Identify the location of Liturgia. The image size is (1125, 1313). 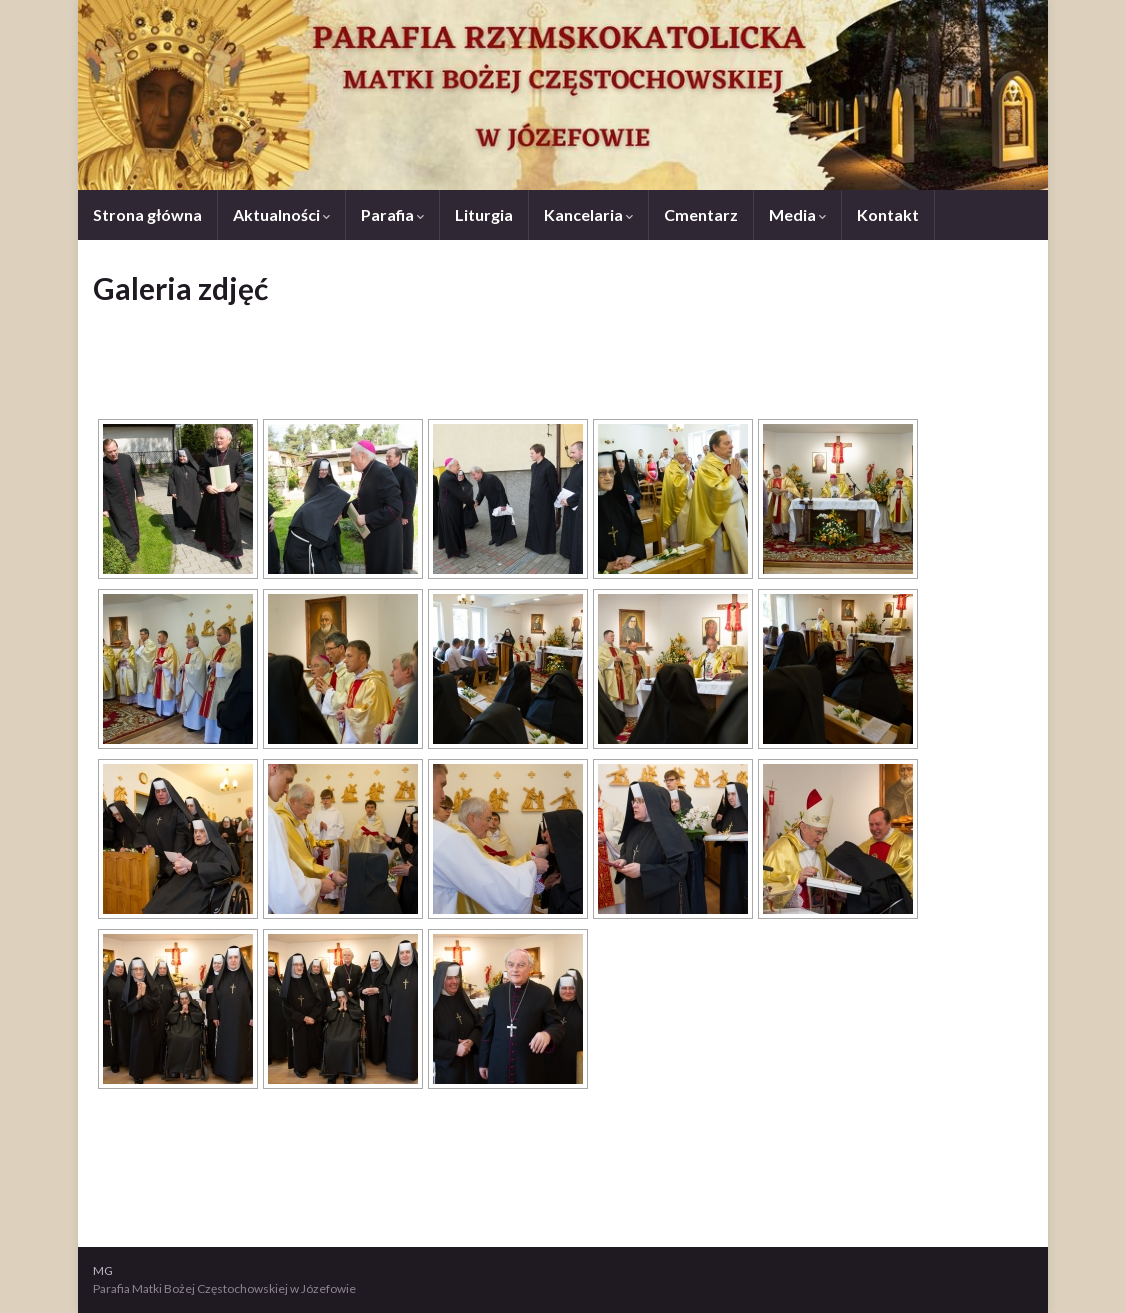
(484, 214).